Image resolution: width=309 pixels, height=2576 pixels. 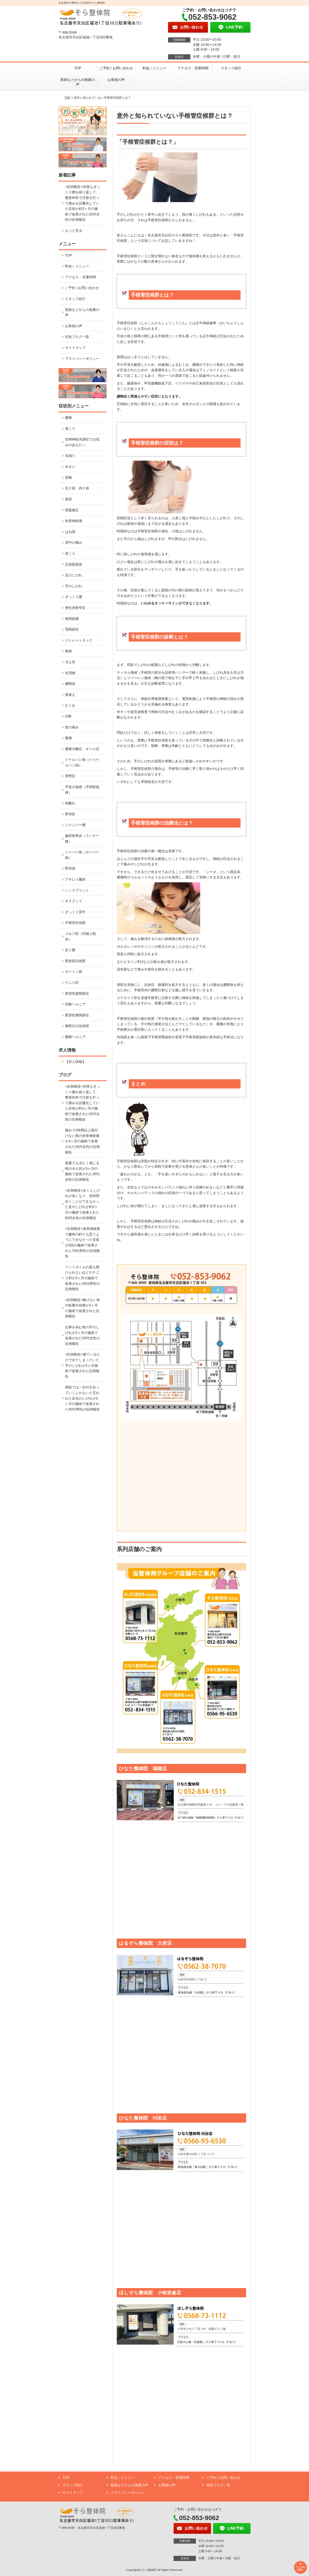 I want to click on 野球肘, so click(x=70, y=814).